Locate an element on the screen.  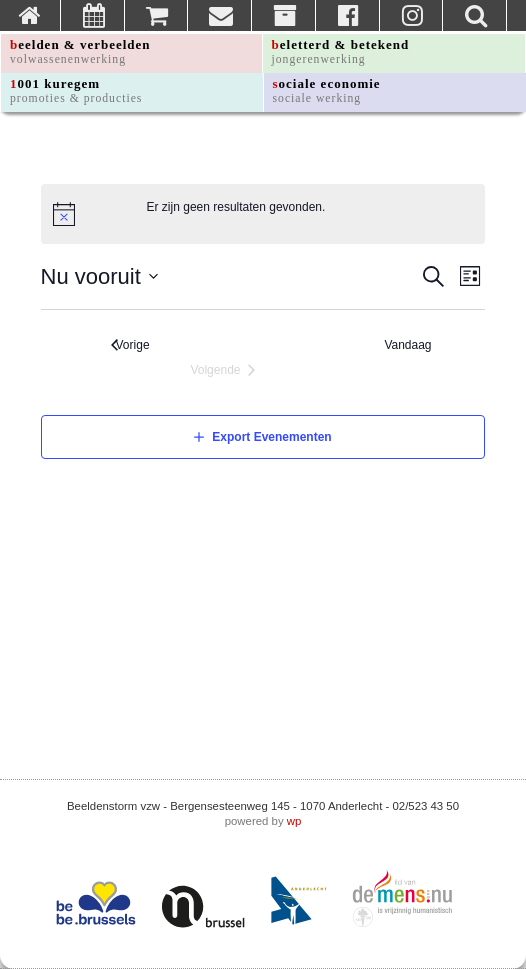
beelden & verbeelden is located at coordinates (80, 51).